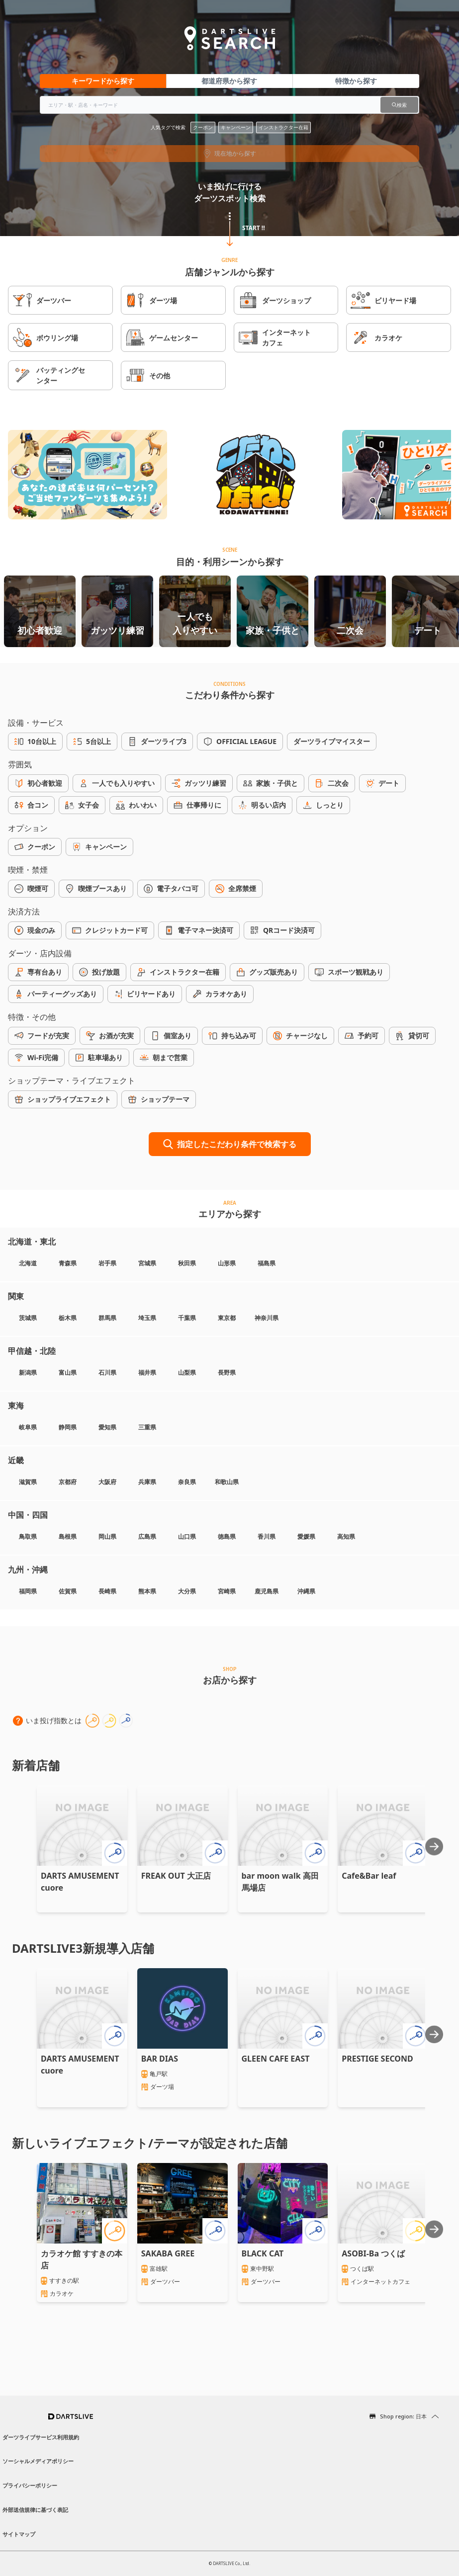 Image resolution: width=459 pixels, height=2576 pixels. Describe the element at coordinates (107, 1591) in the screenshot. I see `長崎県` at that location.